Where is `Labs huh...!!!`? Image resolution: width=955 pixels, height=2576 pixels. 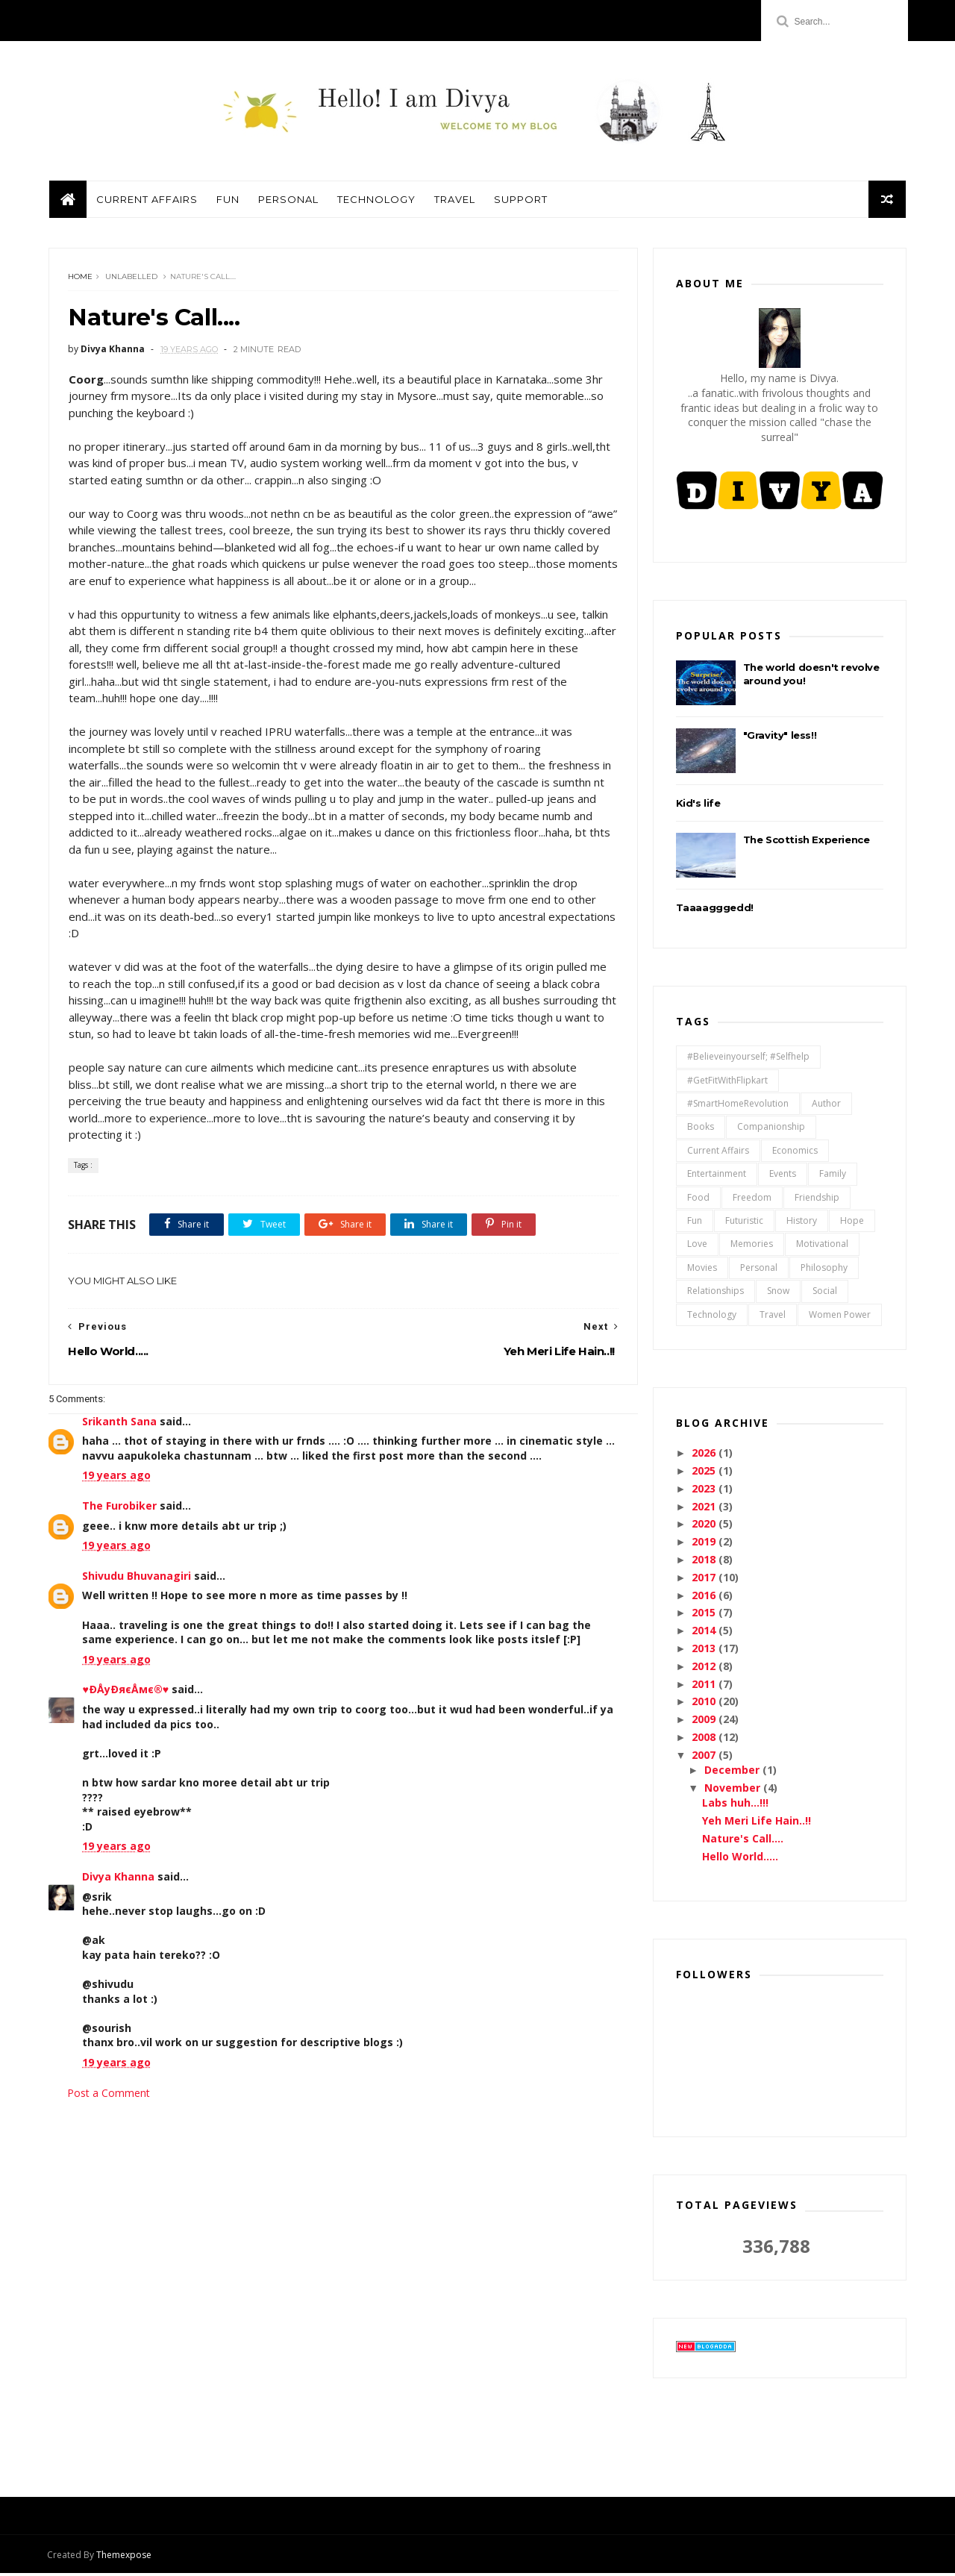 Labs huh...!!! is located at coordinates (735, 1805).